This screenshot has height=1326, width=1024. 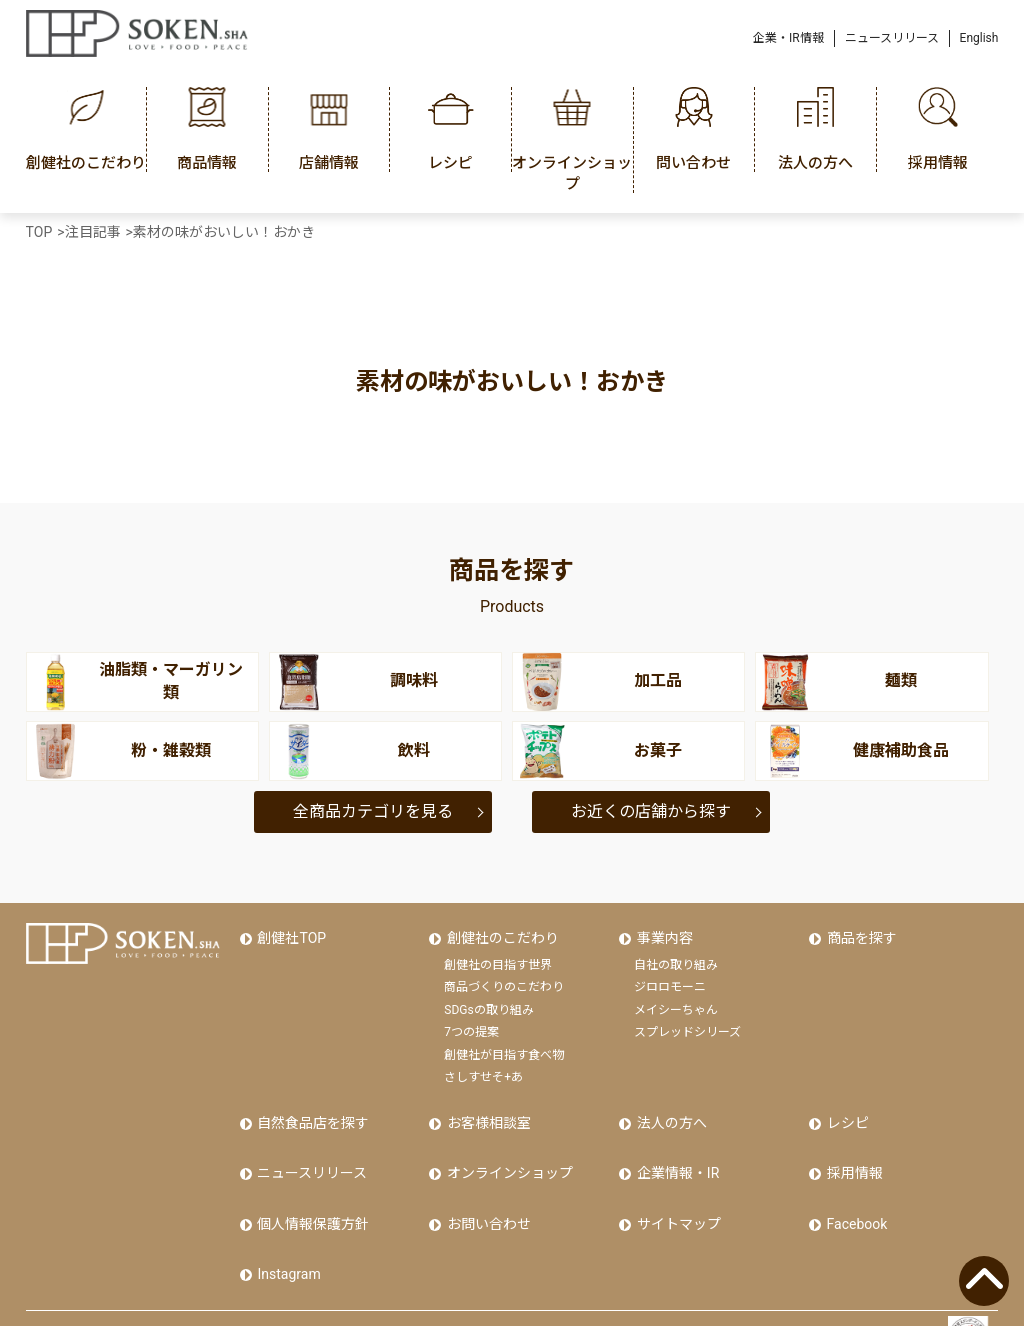 I want to click on 自社の取り組み, so click(x=676, y=957).